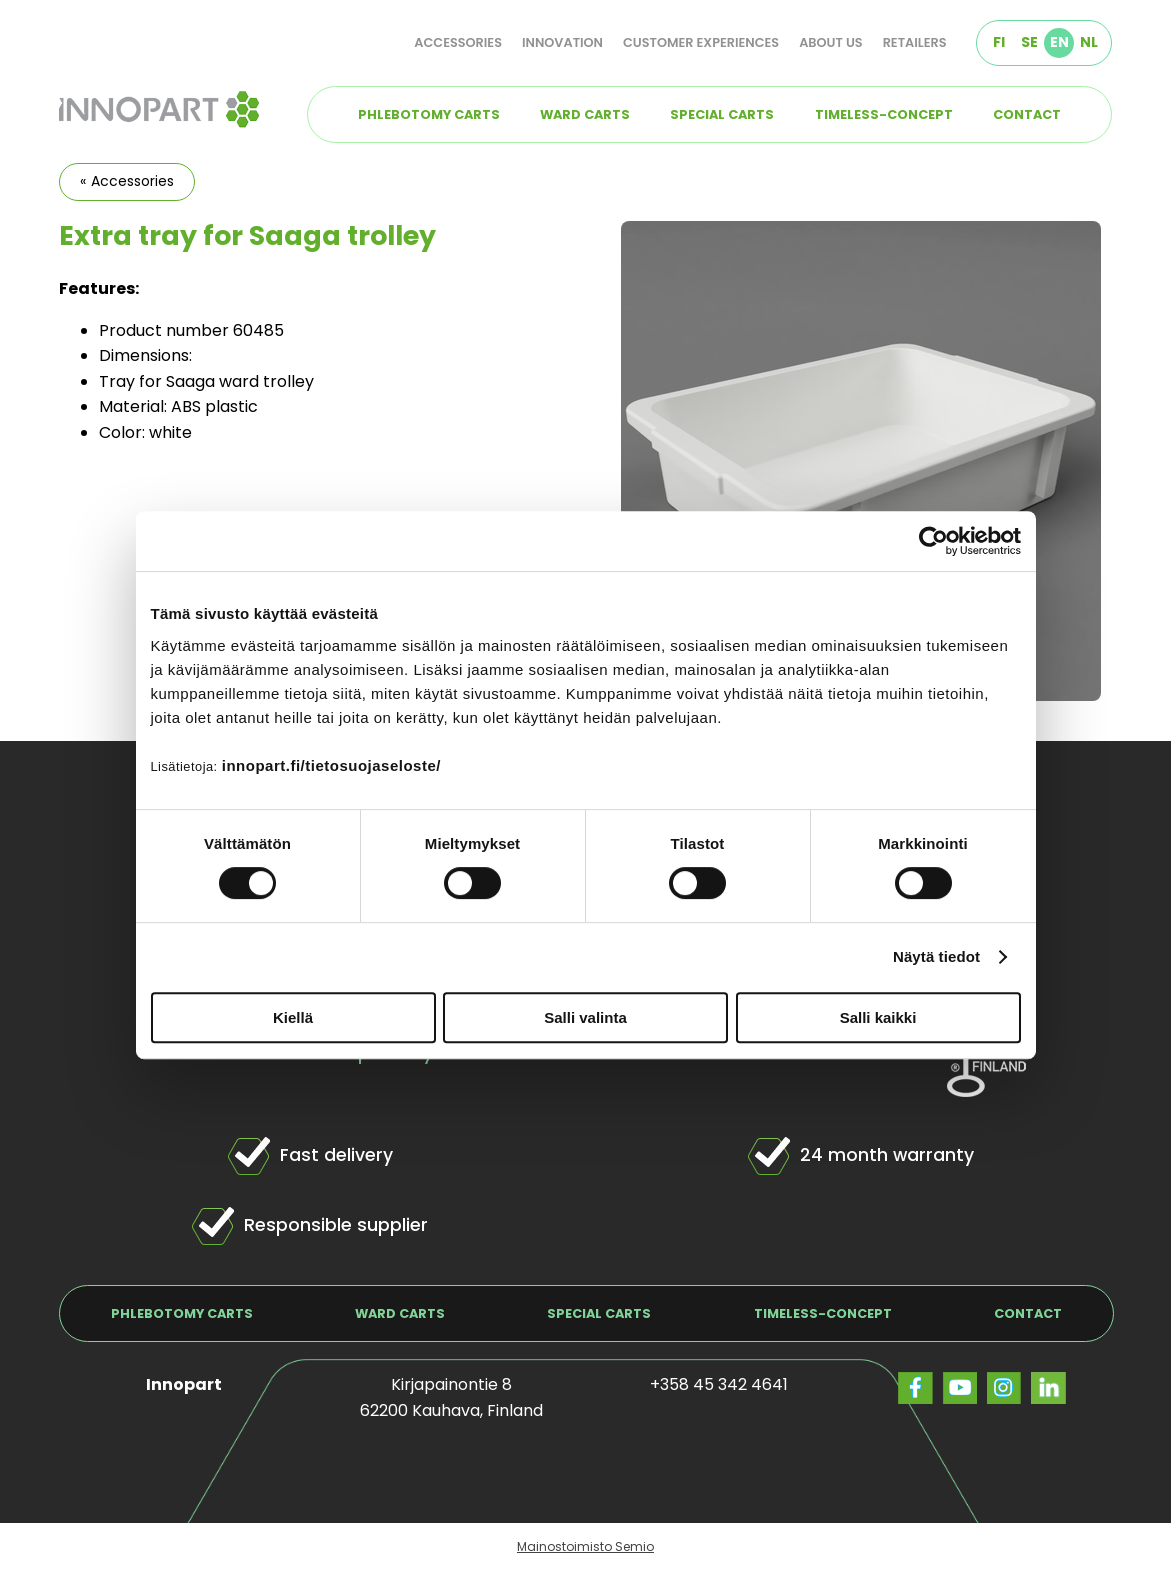 The height and width of the screenshot is (1570, 1171). I want to click on Salli valinta, so click(585, 1017).